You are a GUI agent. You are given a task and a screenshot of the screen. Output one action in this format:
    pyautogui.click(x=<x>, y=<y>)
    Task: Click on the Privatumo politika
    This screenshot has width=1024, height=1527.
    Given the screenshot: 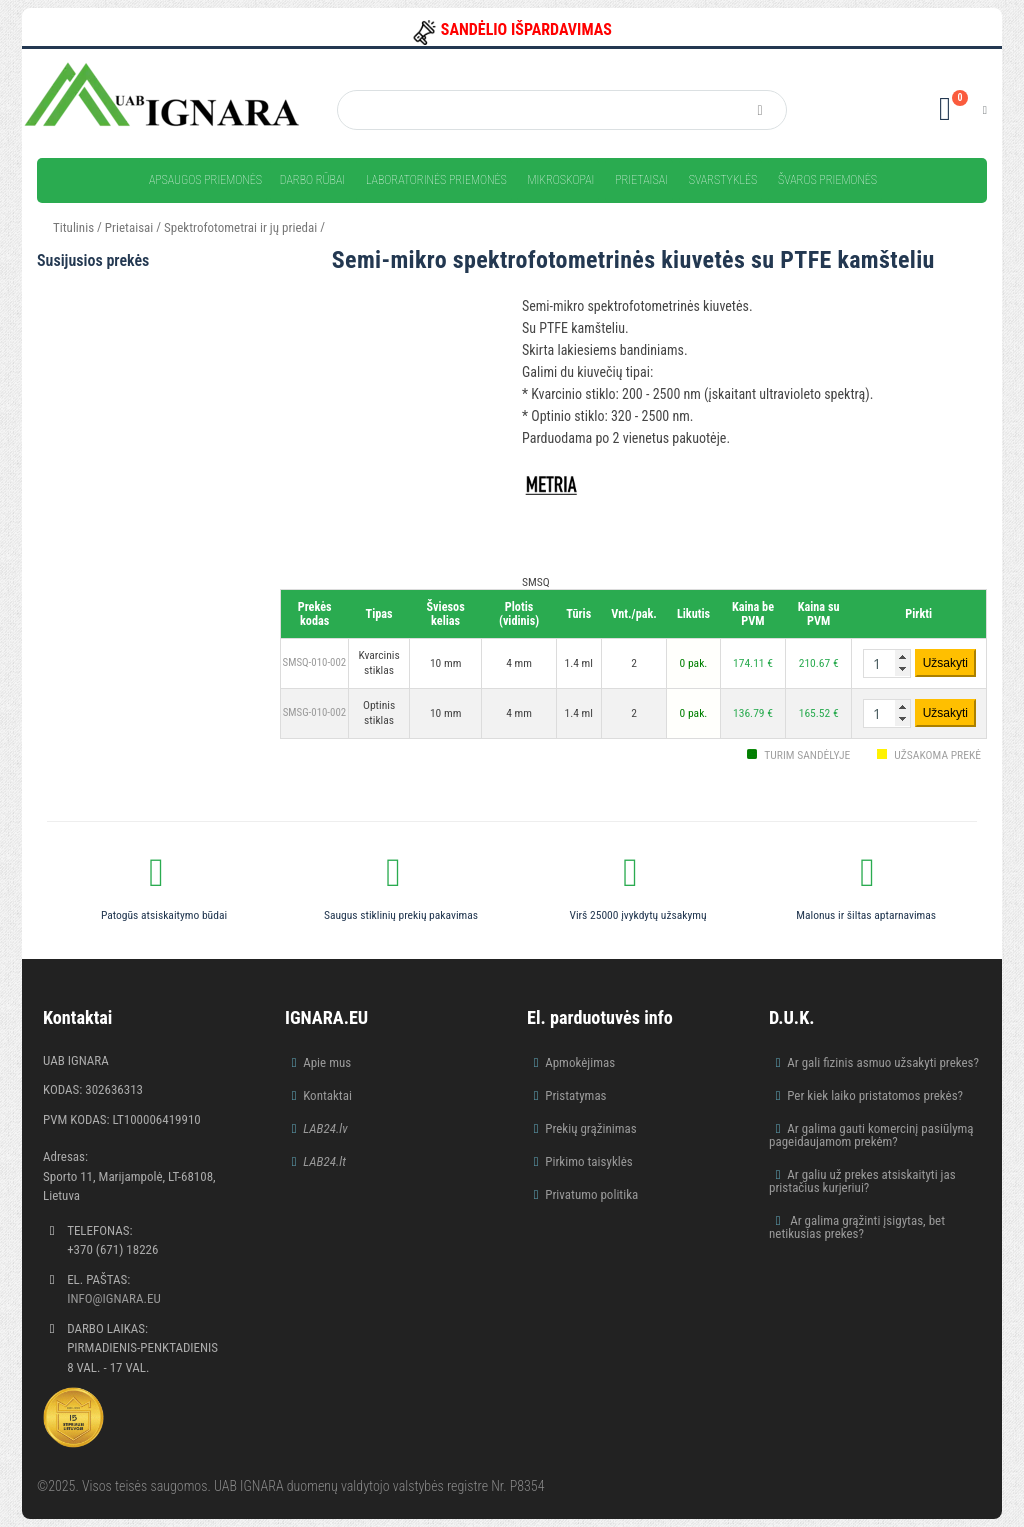 What is the action you would take?
    pyautogui.click(x=591, y=1194)
    